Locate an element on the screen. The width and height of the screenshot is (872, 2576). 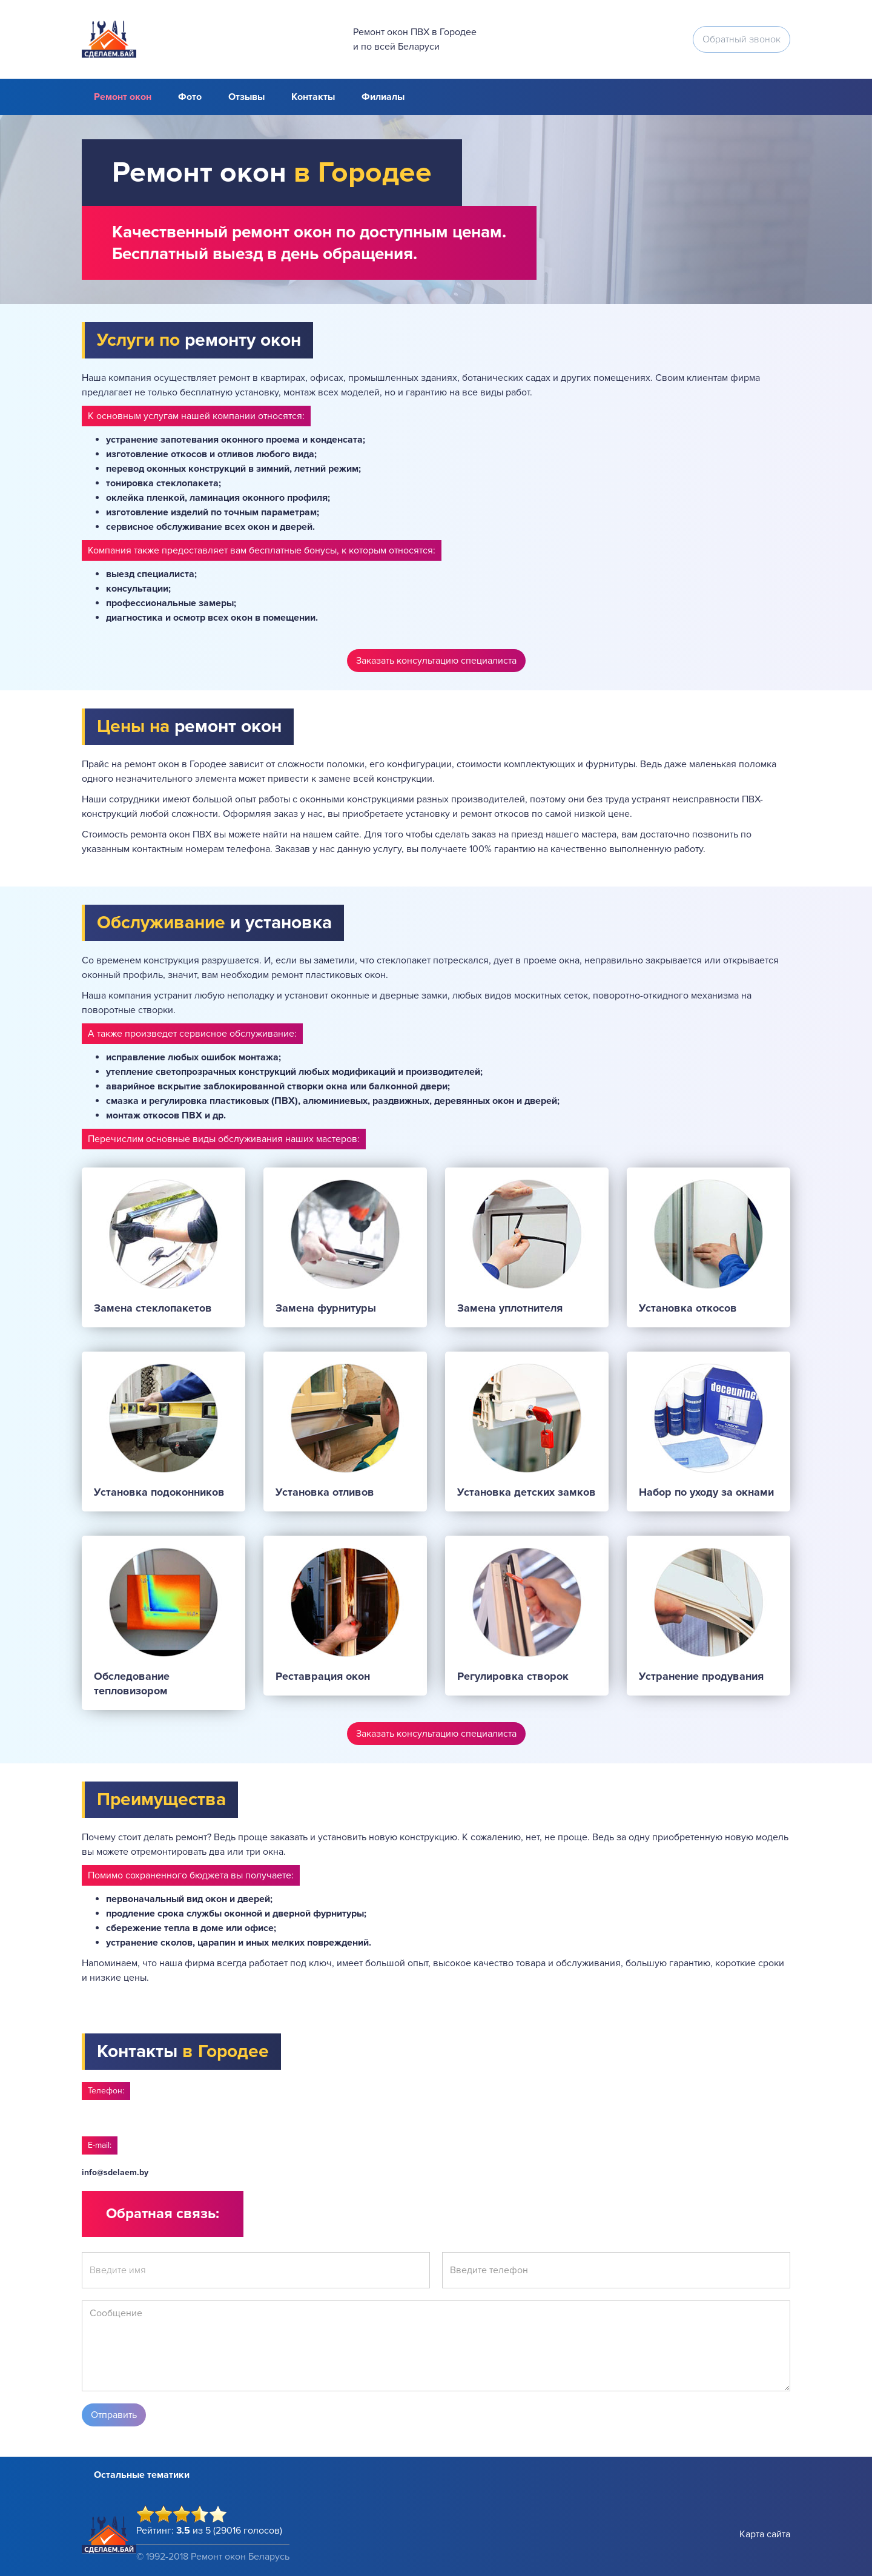
Карта сайта is located at coordinates (764, 2534).